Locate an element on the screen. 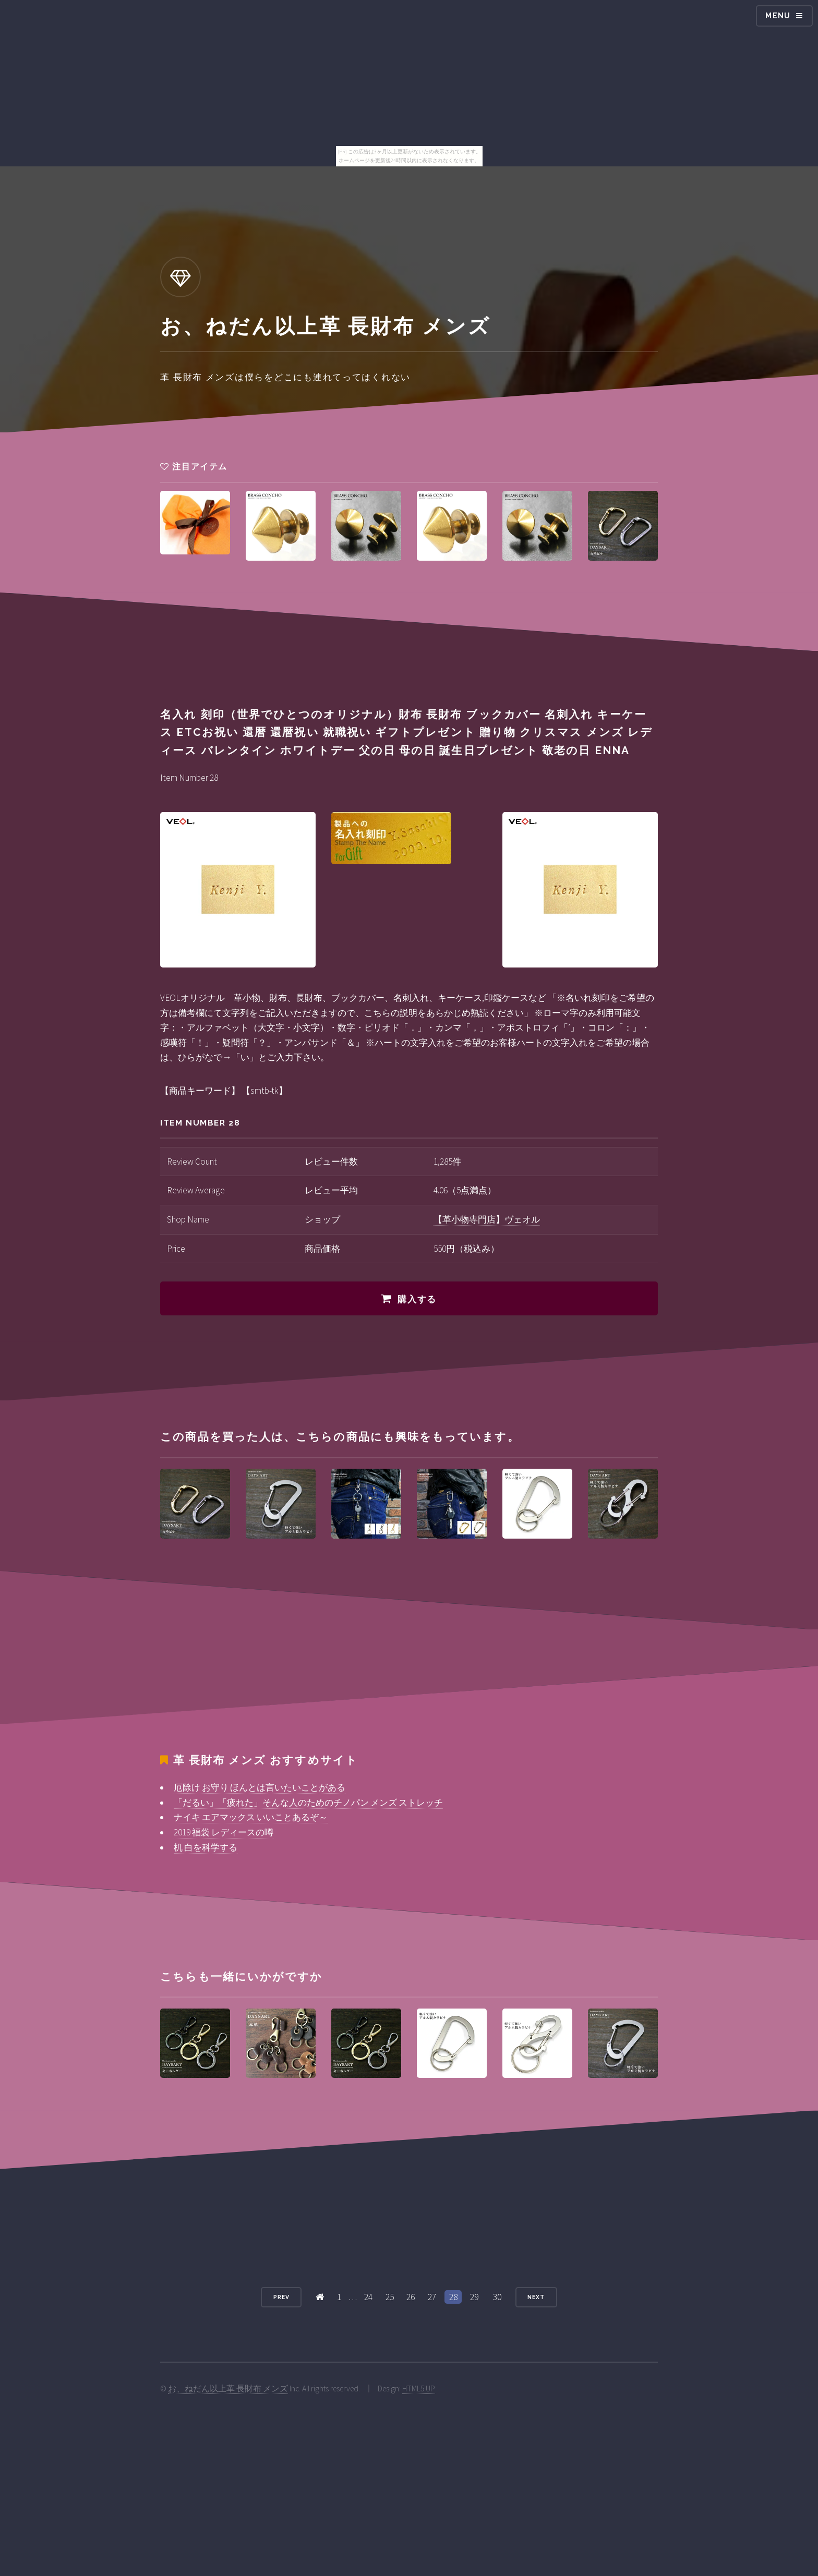 Image resolution: width=818 pixels, height=2576 pixels. 30 is located at coordinates (497, 2297).